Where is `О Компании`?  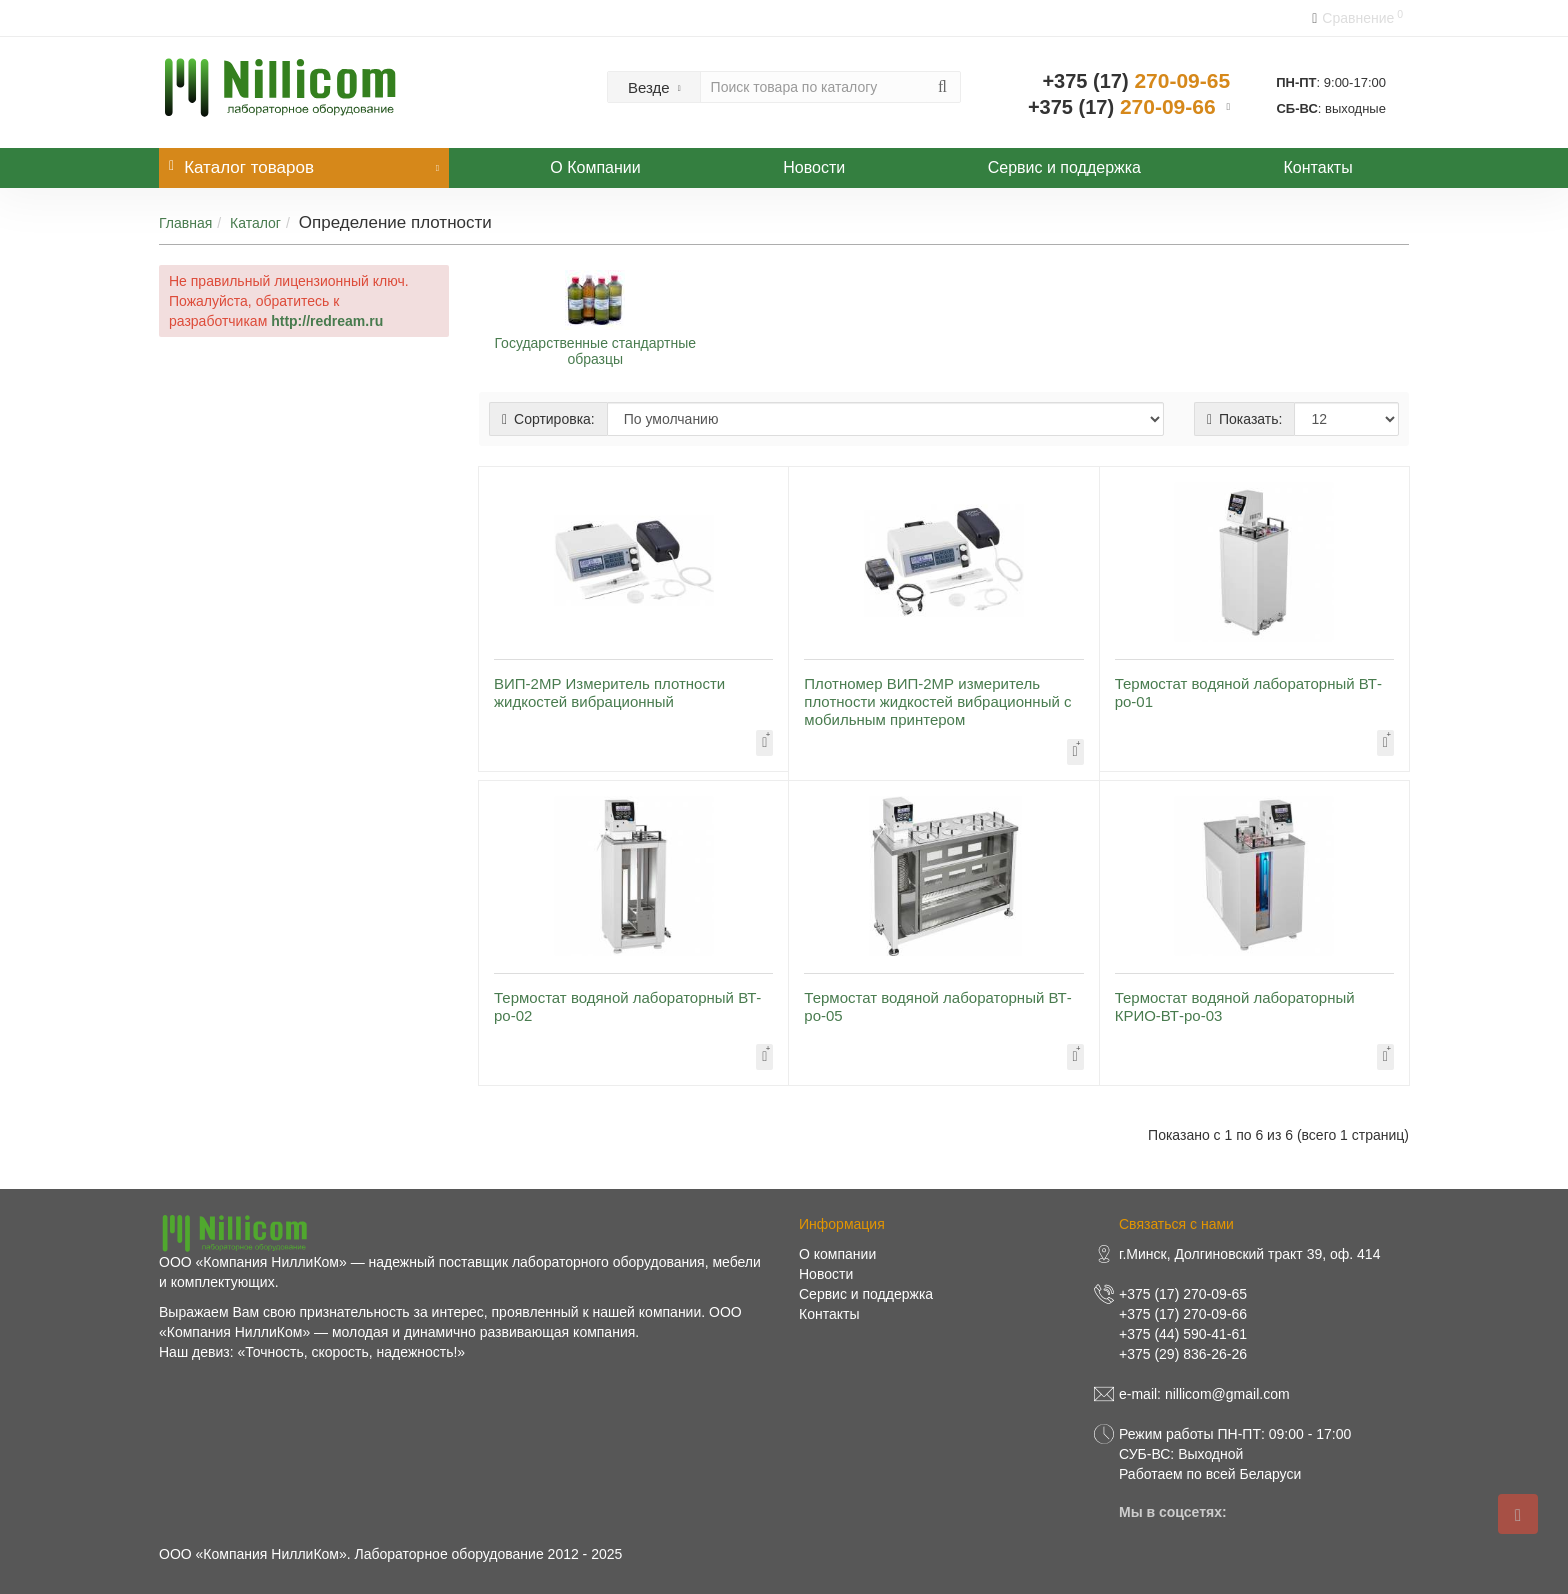
О Компании is located at coordinates (595, 167).